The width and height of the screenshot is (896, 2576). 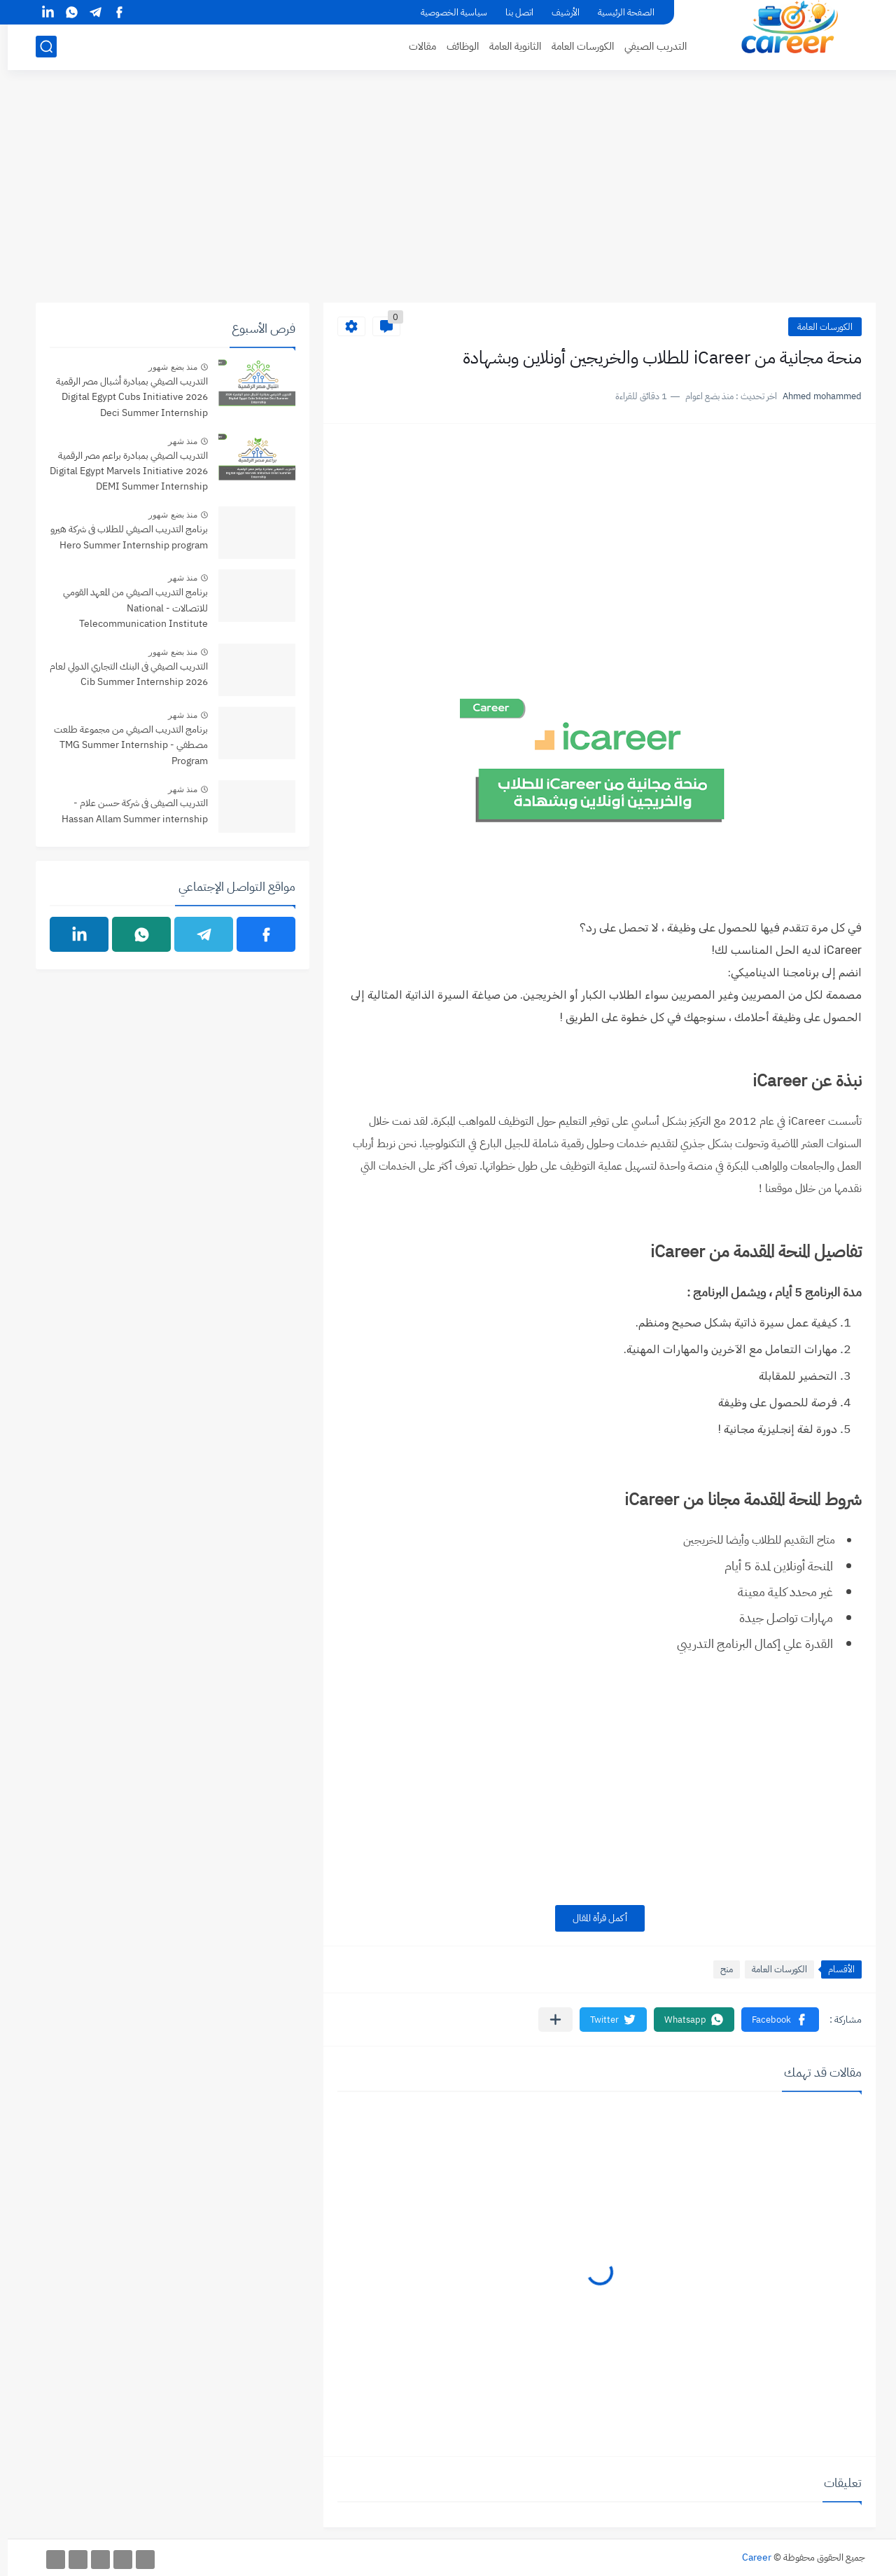 I want to click on [Advertisement], so click(x=448, y=194).